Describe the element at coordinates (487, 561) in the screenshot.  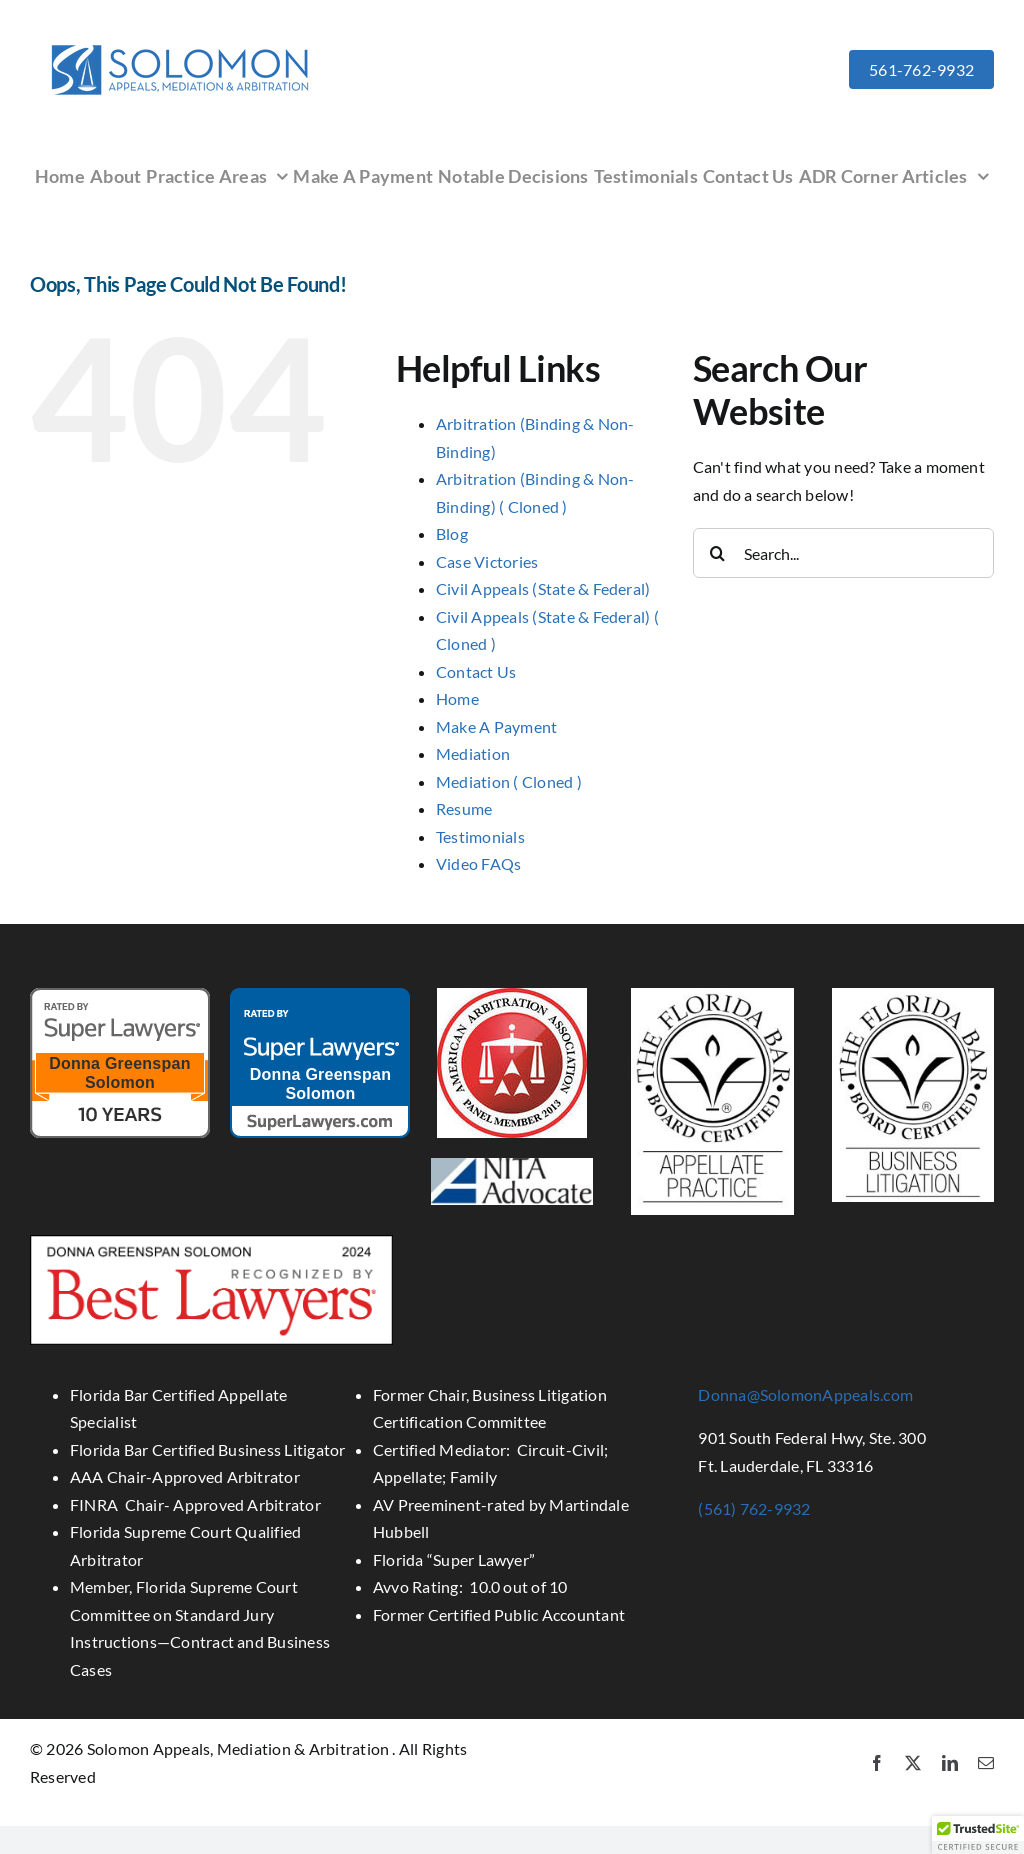
I see `Case Victories` at that location.